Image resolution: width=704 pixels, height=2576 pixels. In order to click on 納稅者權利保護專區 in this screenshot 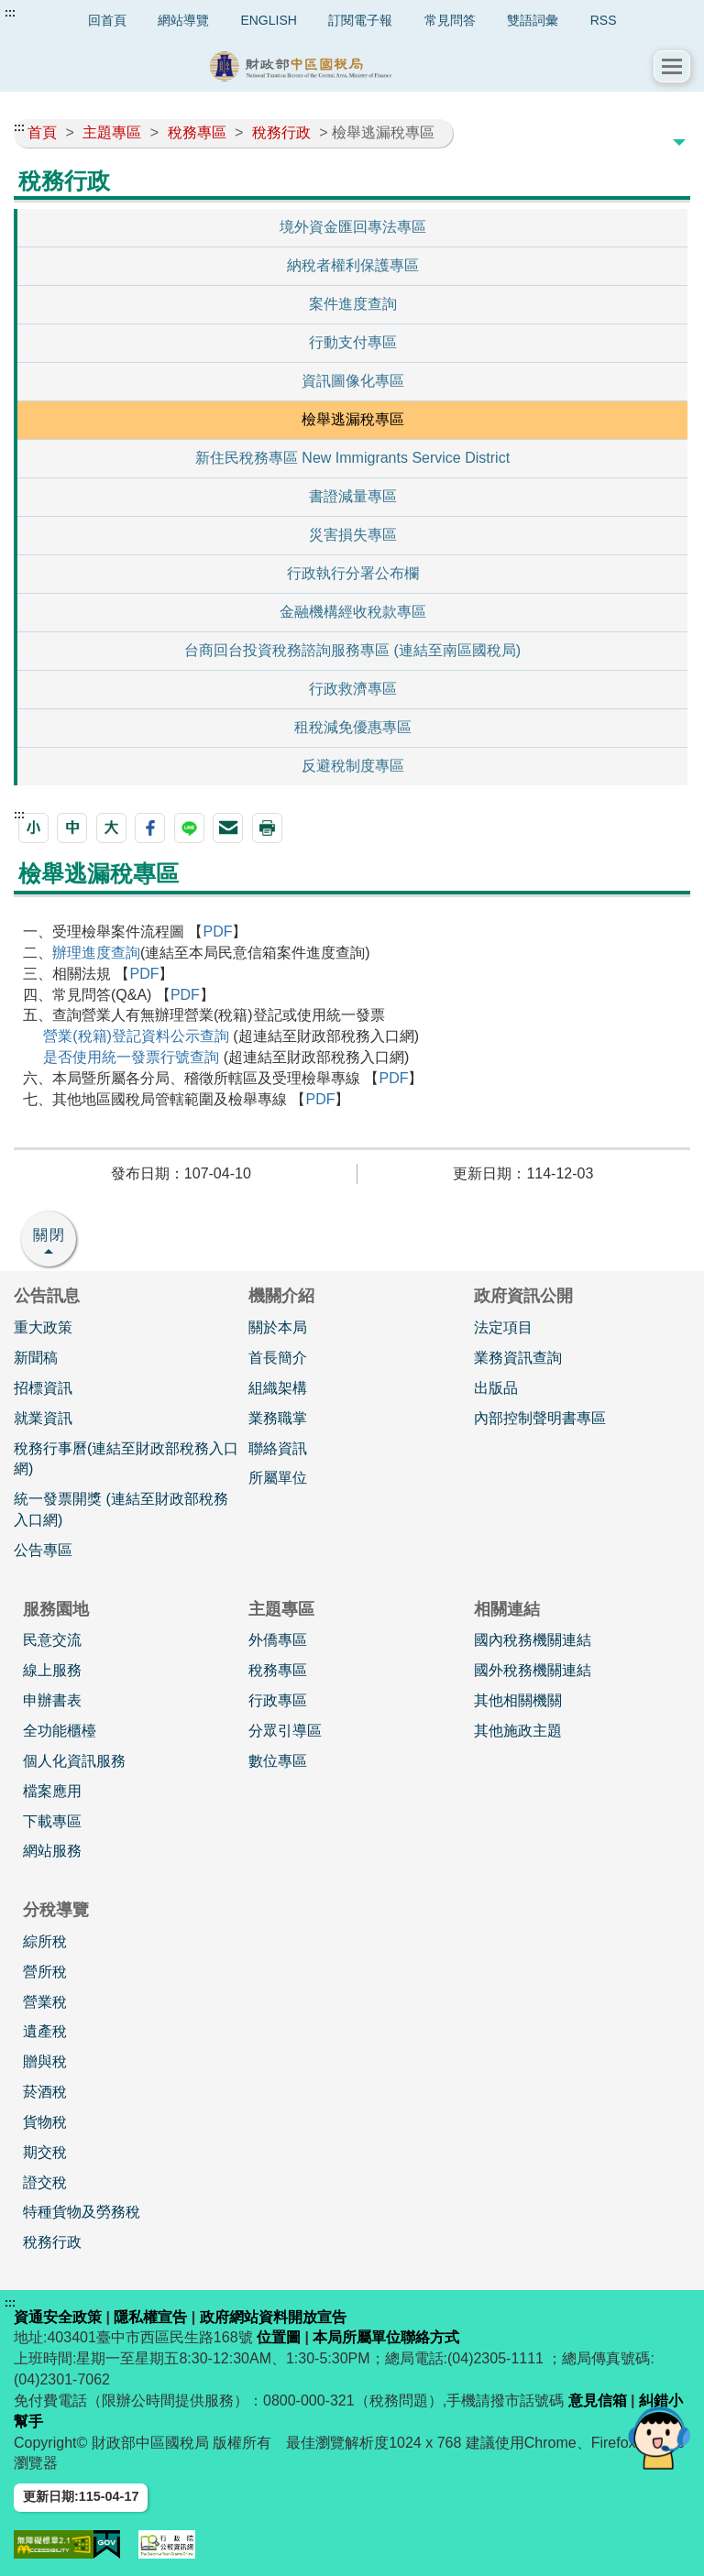, I will do `click(353, 265)`.